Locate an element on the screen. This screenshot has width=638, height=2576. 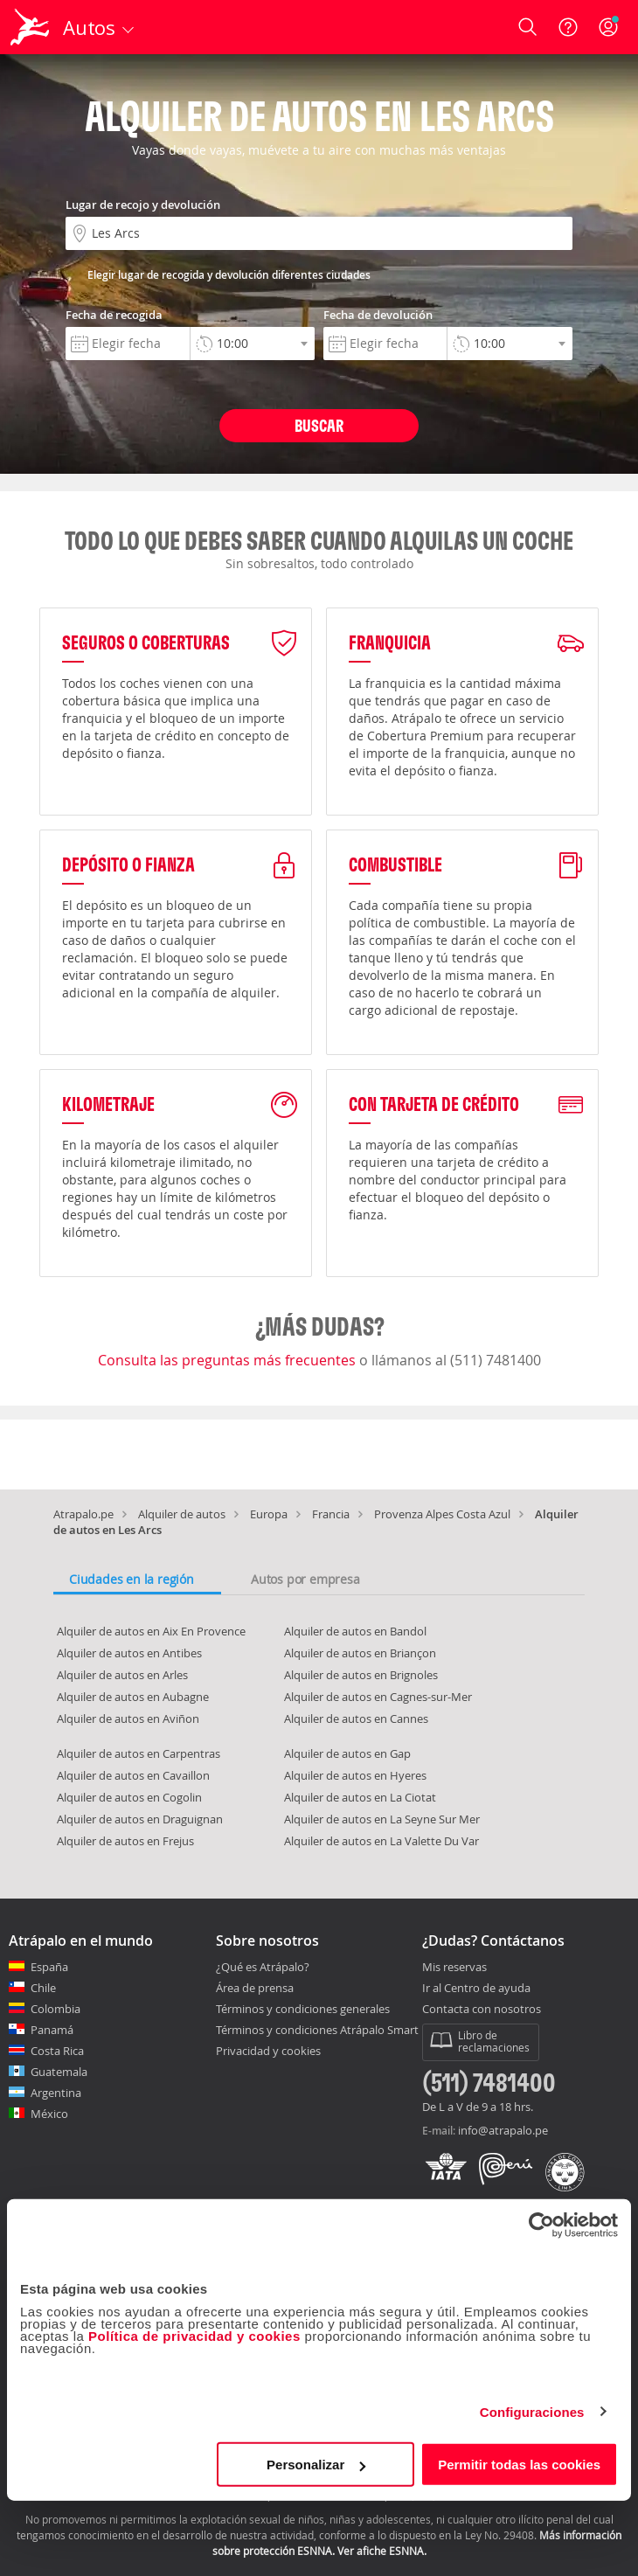
Permitir todas las cookies is located at coordinates (519, 2464).